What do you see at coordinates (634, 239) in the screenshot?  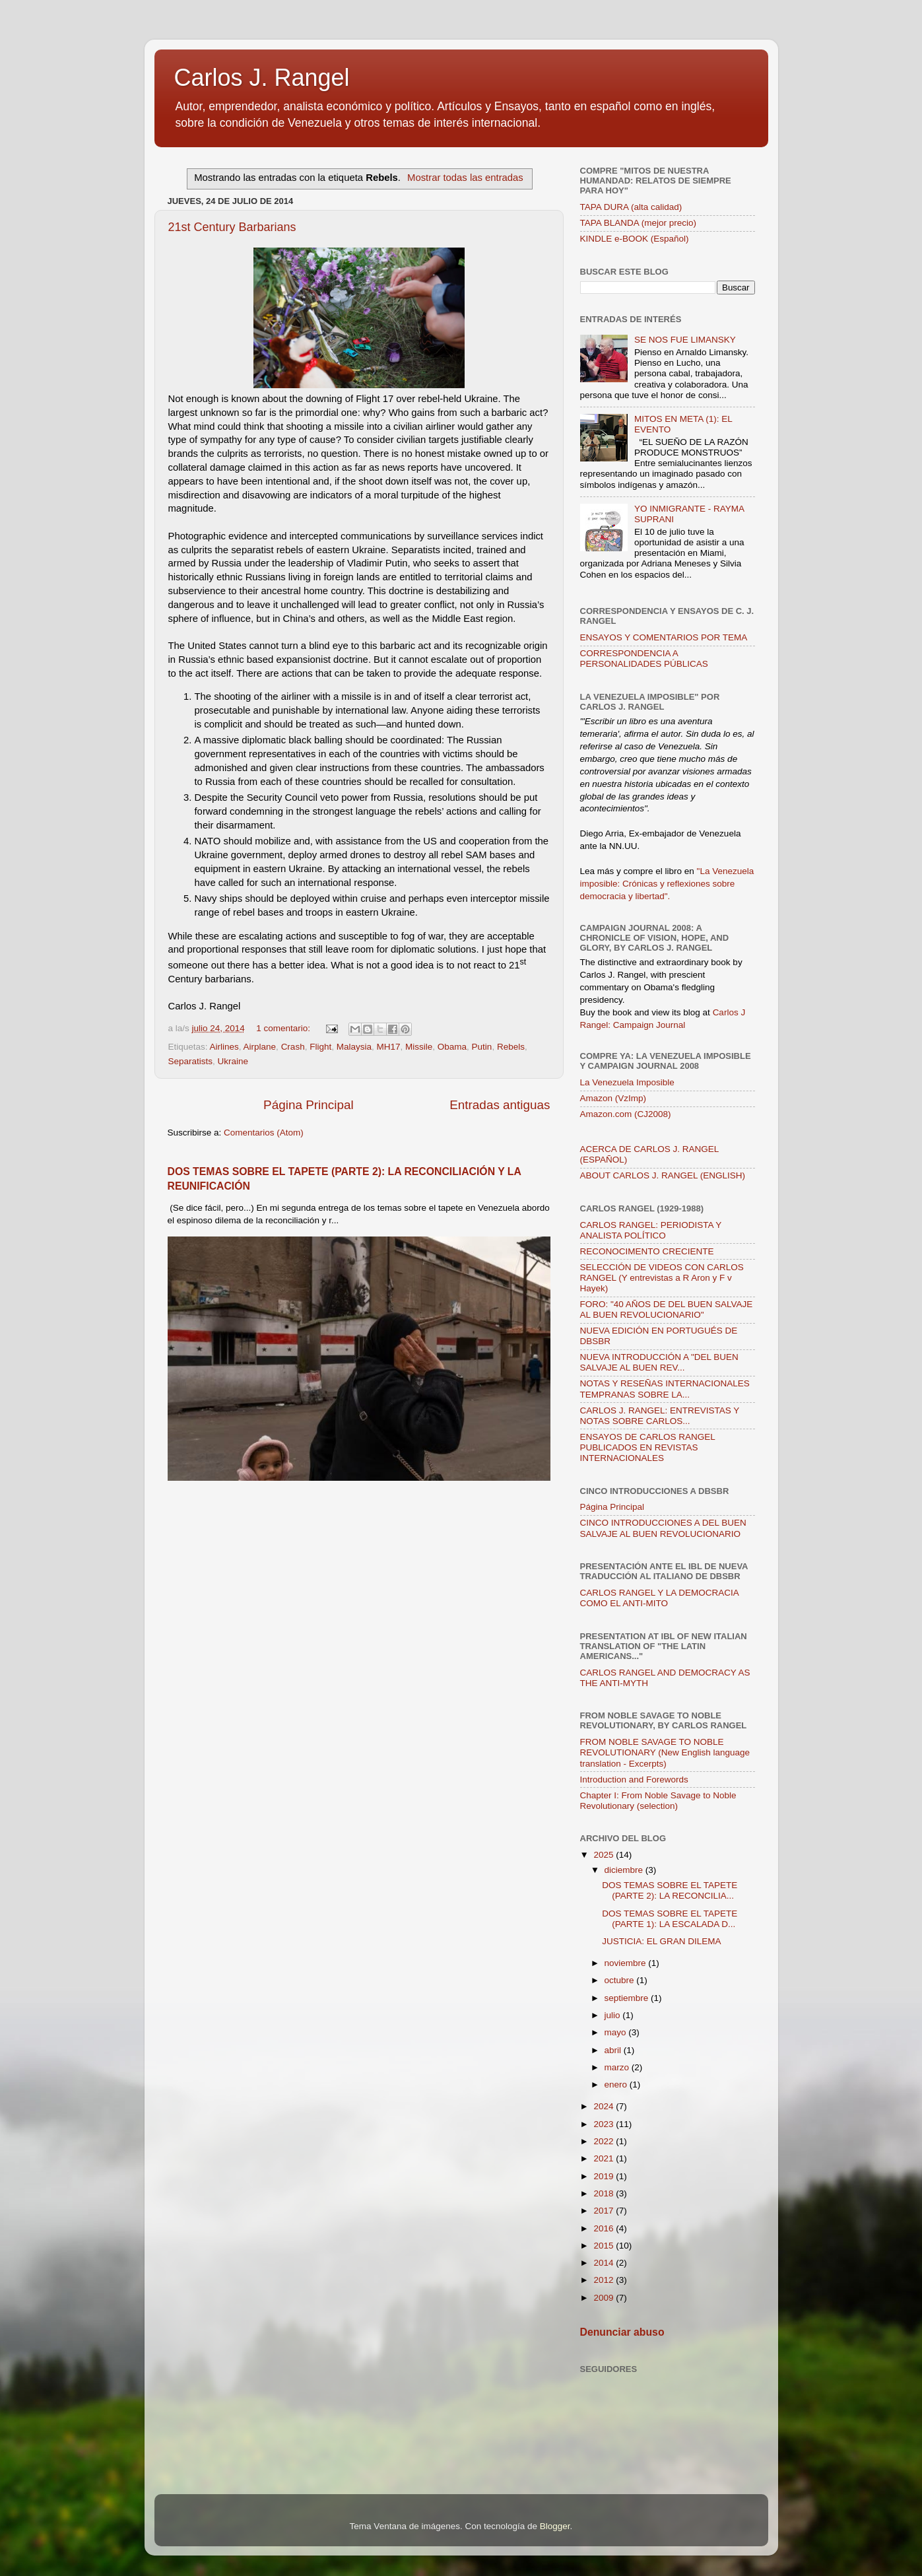 I see `KINDLE e-BOOK (Español)` at bounding box center [634, 239].